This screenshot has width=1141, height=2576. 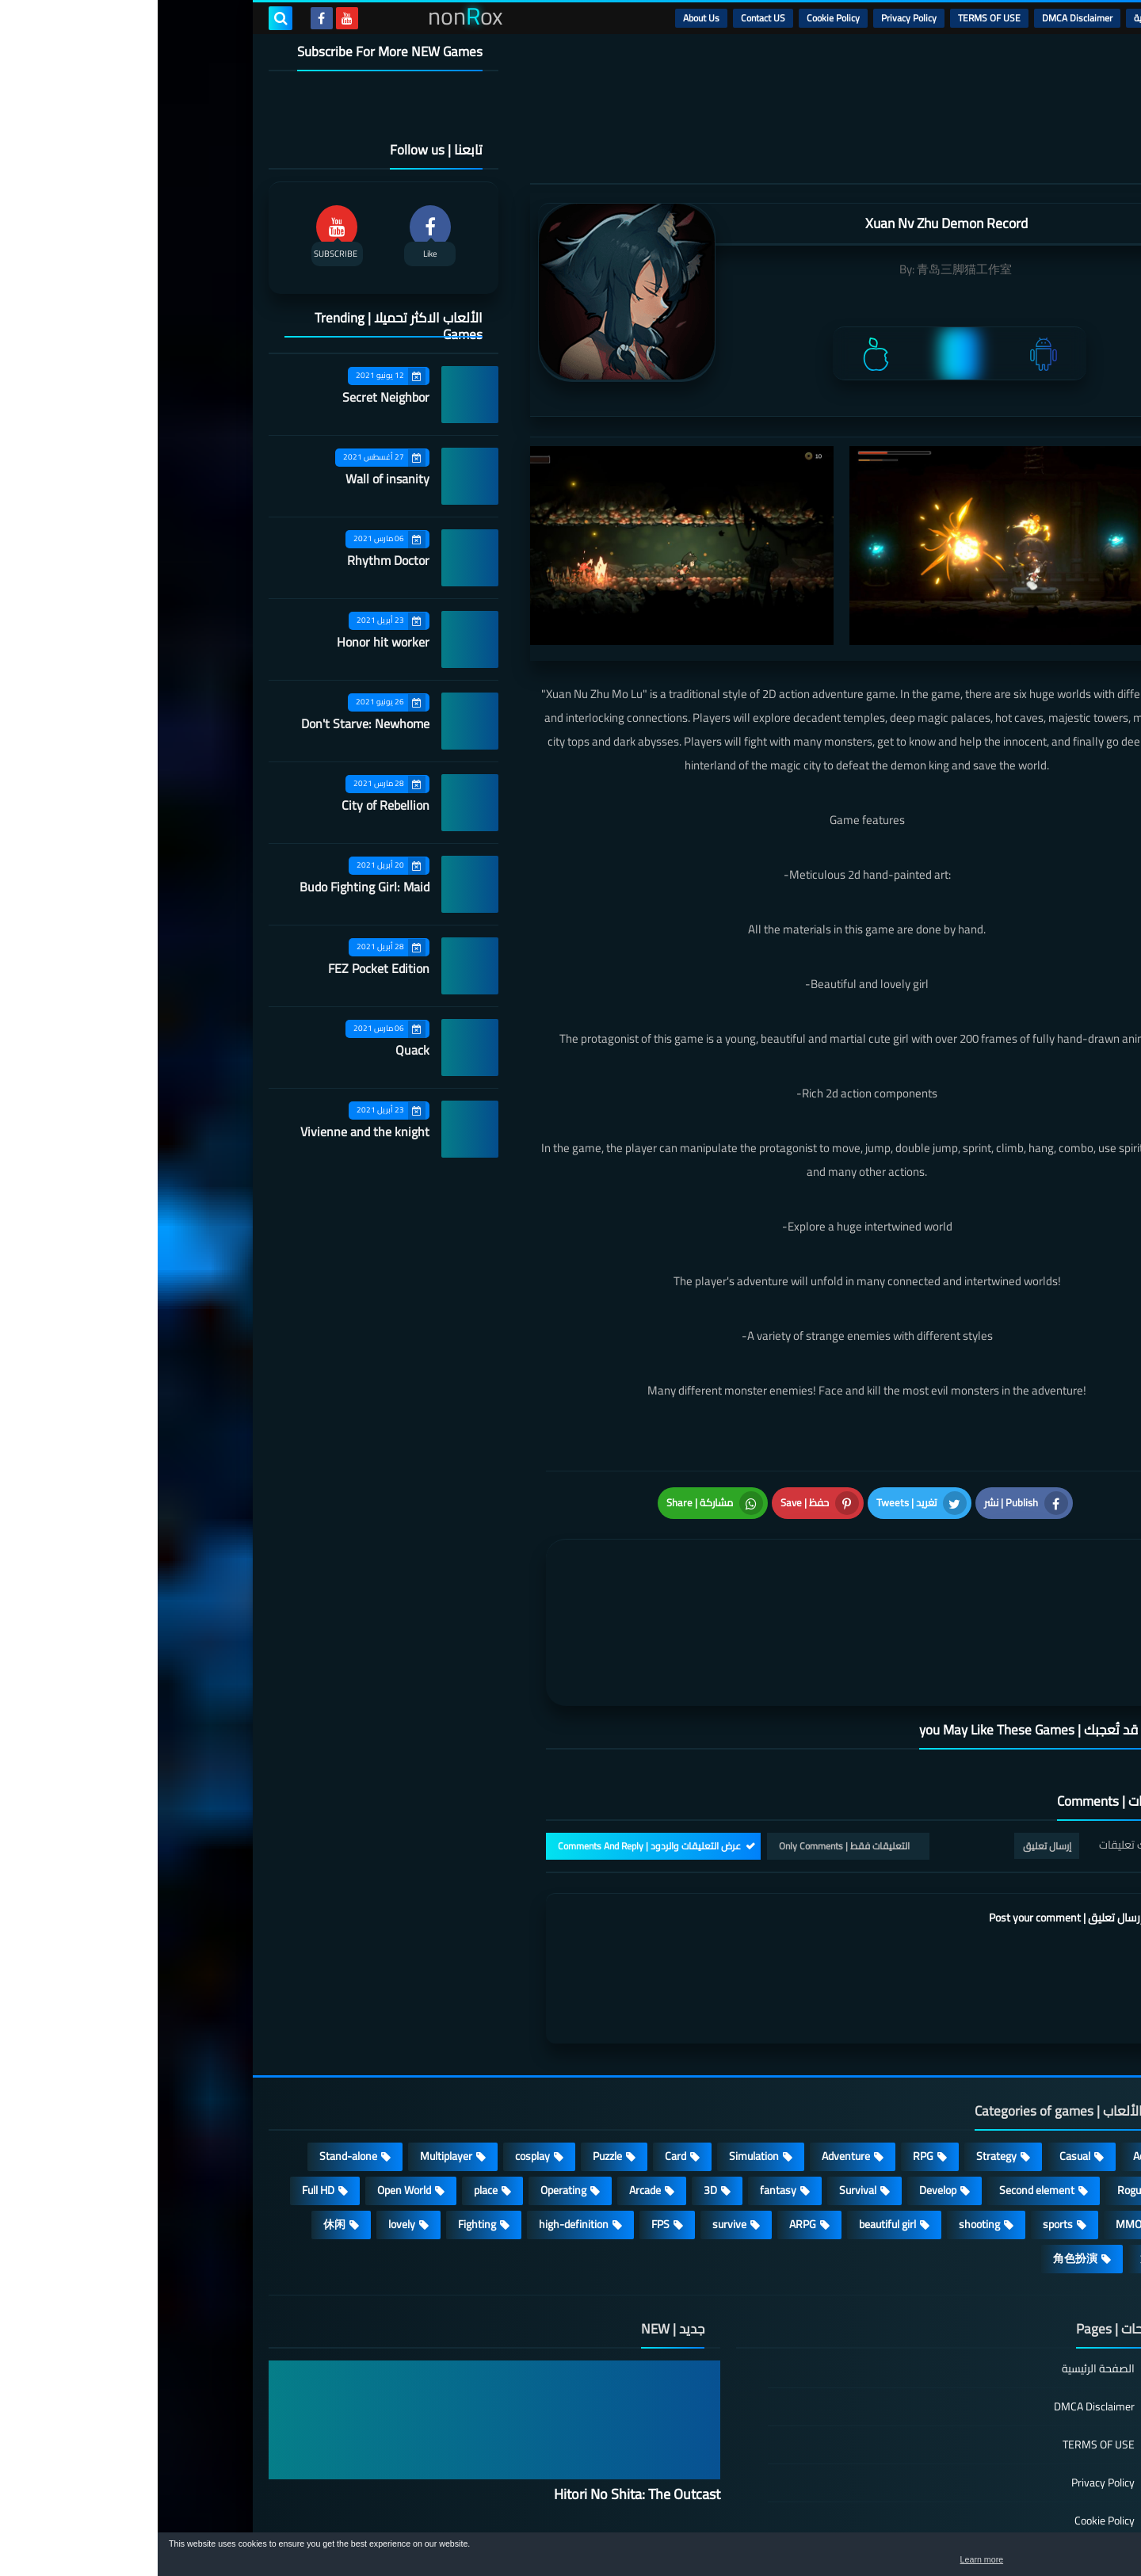 I want to click on Learn more [button], so click(x=987, y=2563).